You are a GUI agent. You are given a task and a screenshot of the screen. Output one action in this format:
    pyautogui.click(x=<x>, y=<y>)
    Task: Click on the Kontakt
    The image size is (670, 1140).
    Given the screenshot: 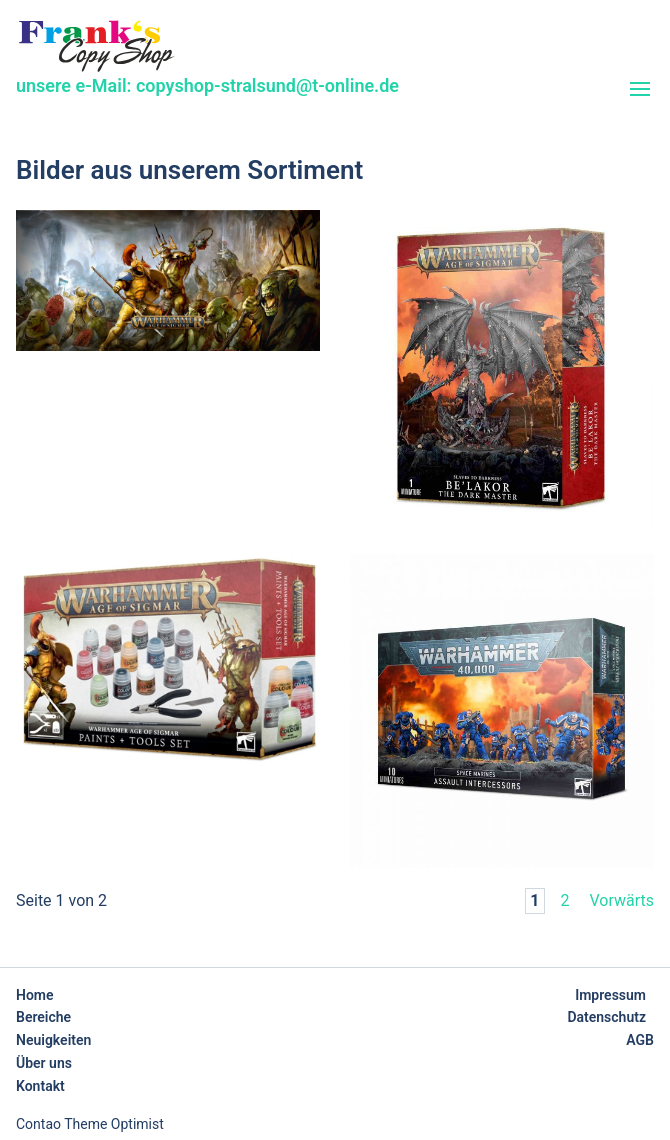 What is the action you would take?
    pyautogui.click(x=40, y=1086)
    